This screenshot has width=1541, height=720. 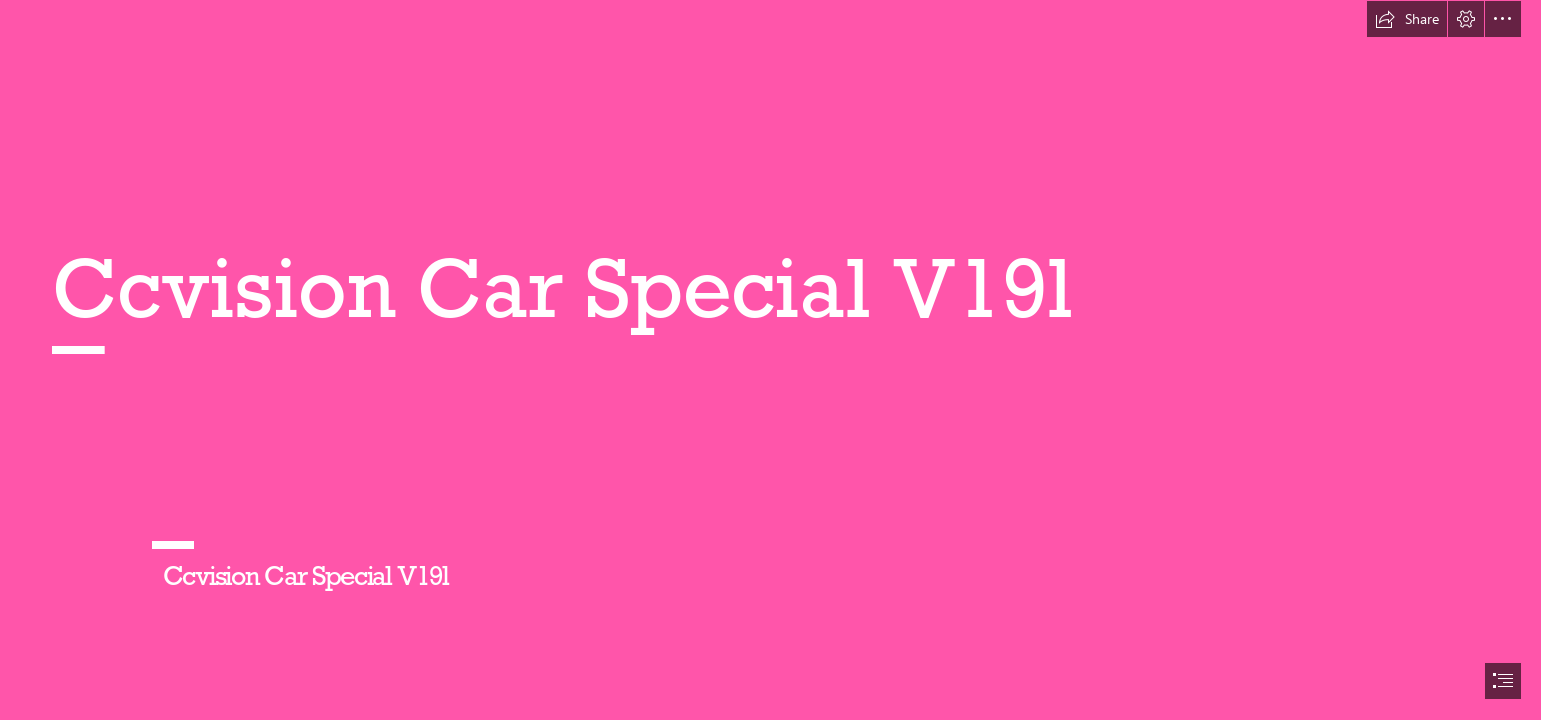 I want to click on [button], so click(x=1407, y=19).